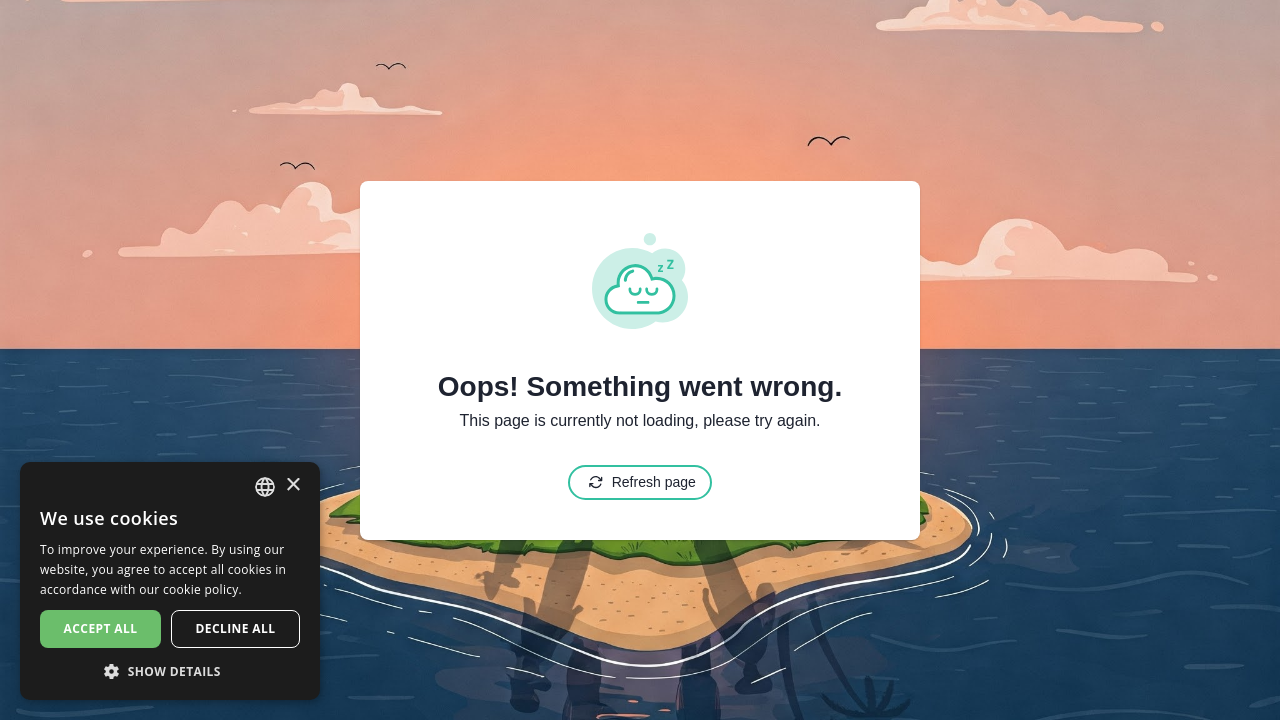  Describe the element at coordinates (101, 628) in the screenshot. I see `Accept all [button]` at that location.